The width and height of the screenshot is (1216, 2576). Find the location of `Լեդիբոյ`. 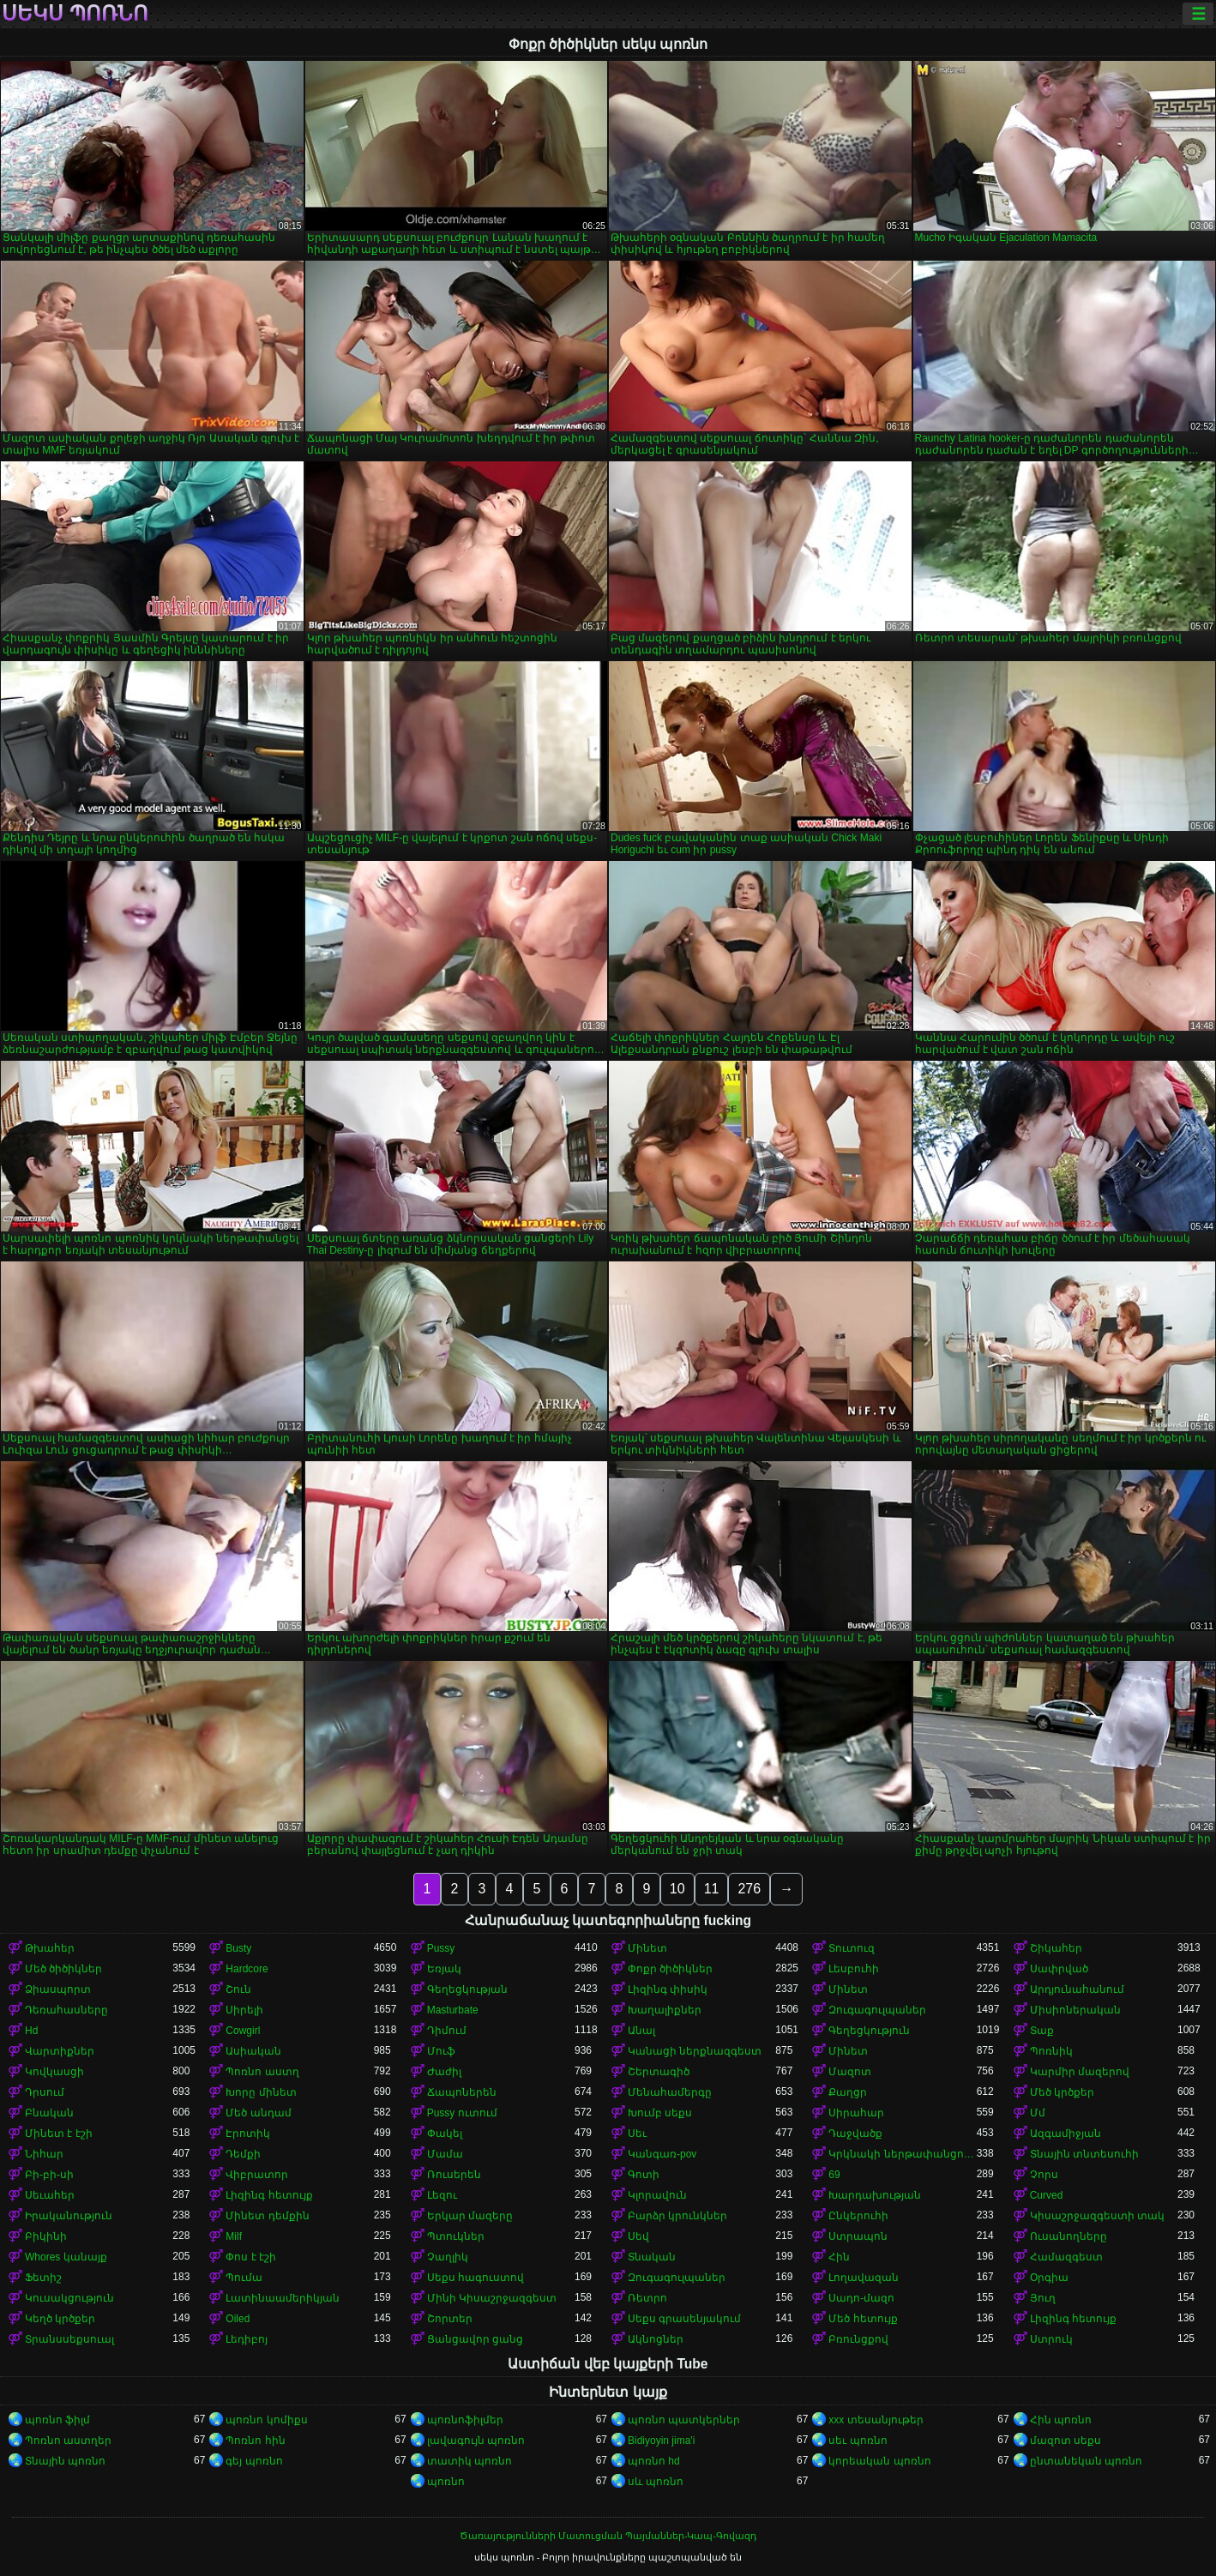

Լեդիբոյ is located at coordinates (247, 2339).